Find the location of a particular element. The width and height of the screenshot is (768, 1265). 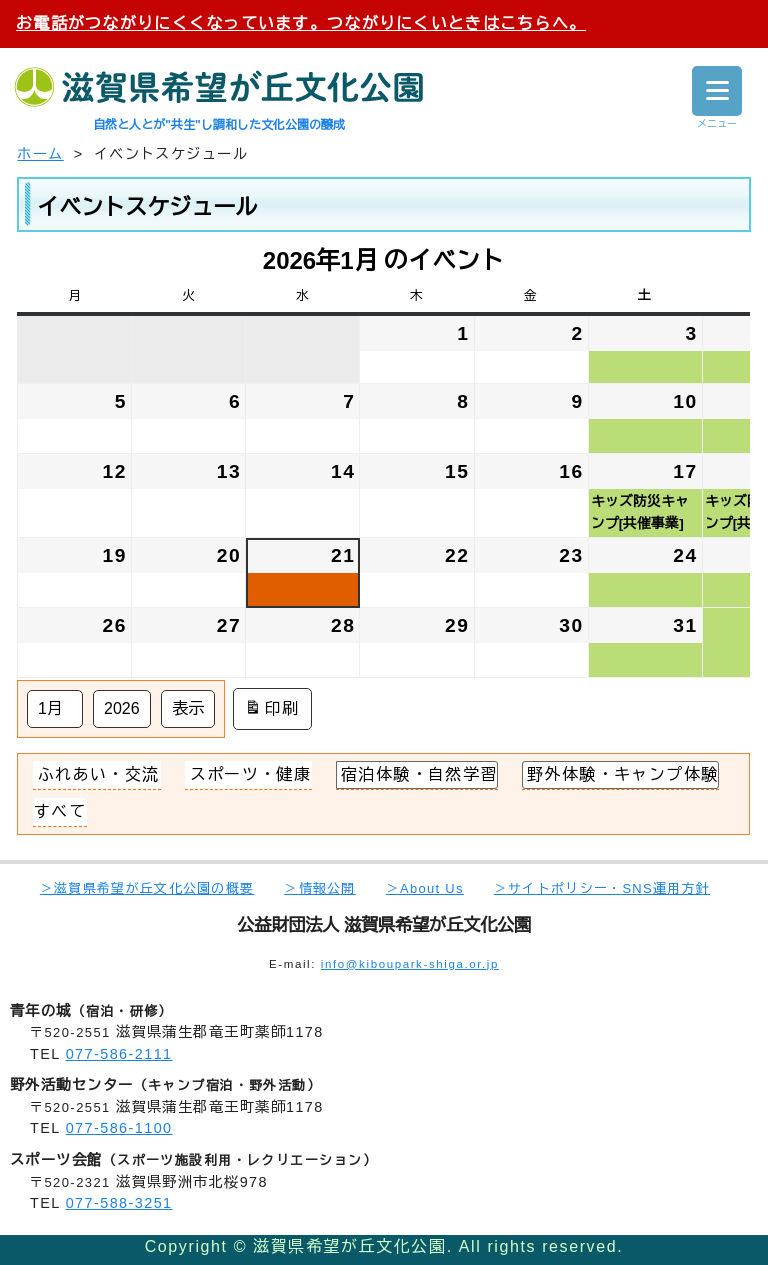

＞About Us is located at coordinates (425, 888).